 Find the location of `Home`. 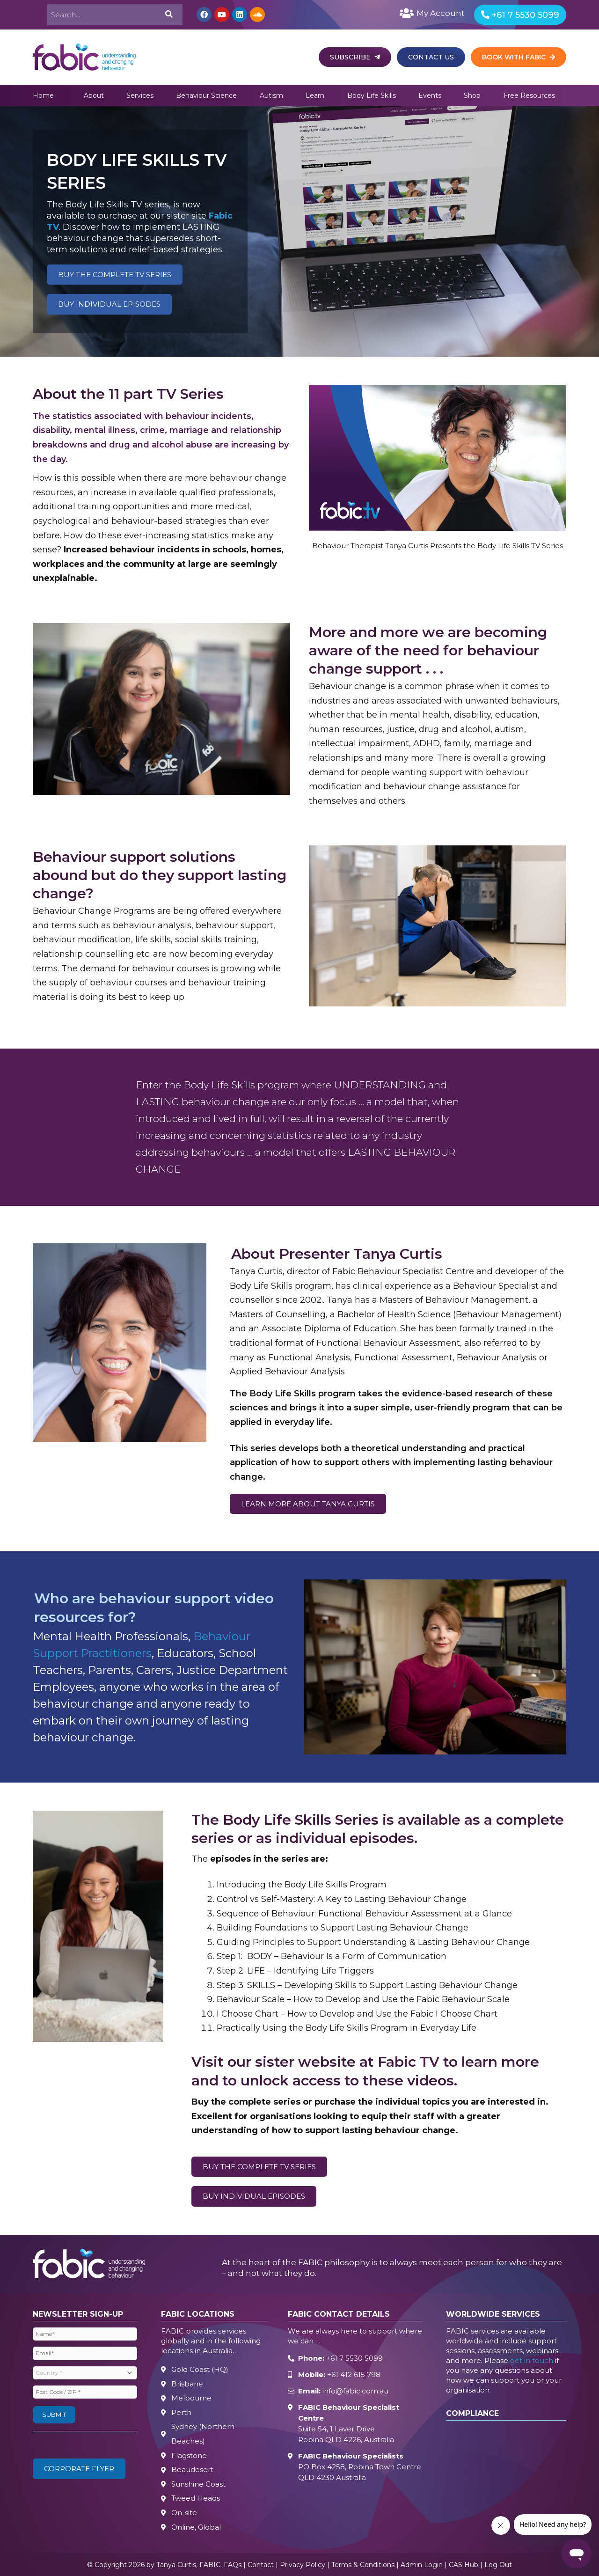

Home is located at coordinates (43, 95).